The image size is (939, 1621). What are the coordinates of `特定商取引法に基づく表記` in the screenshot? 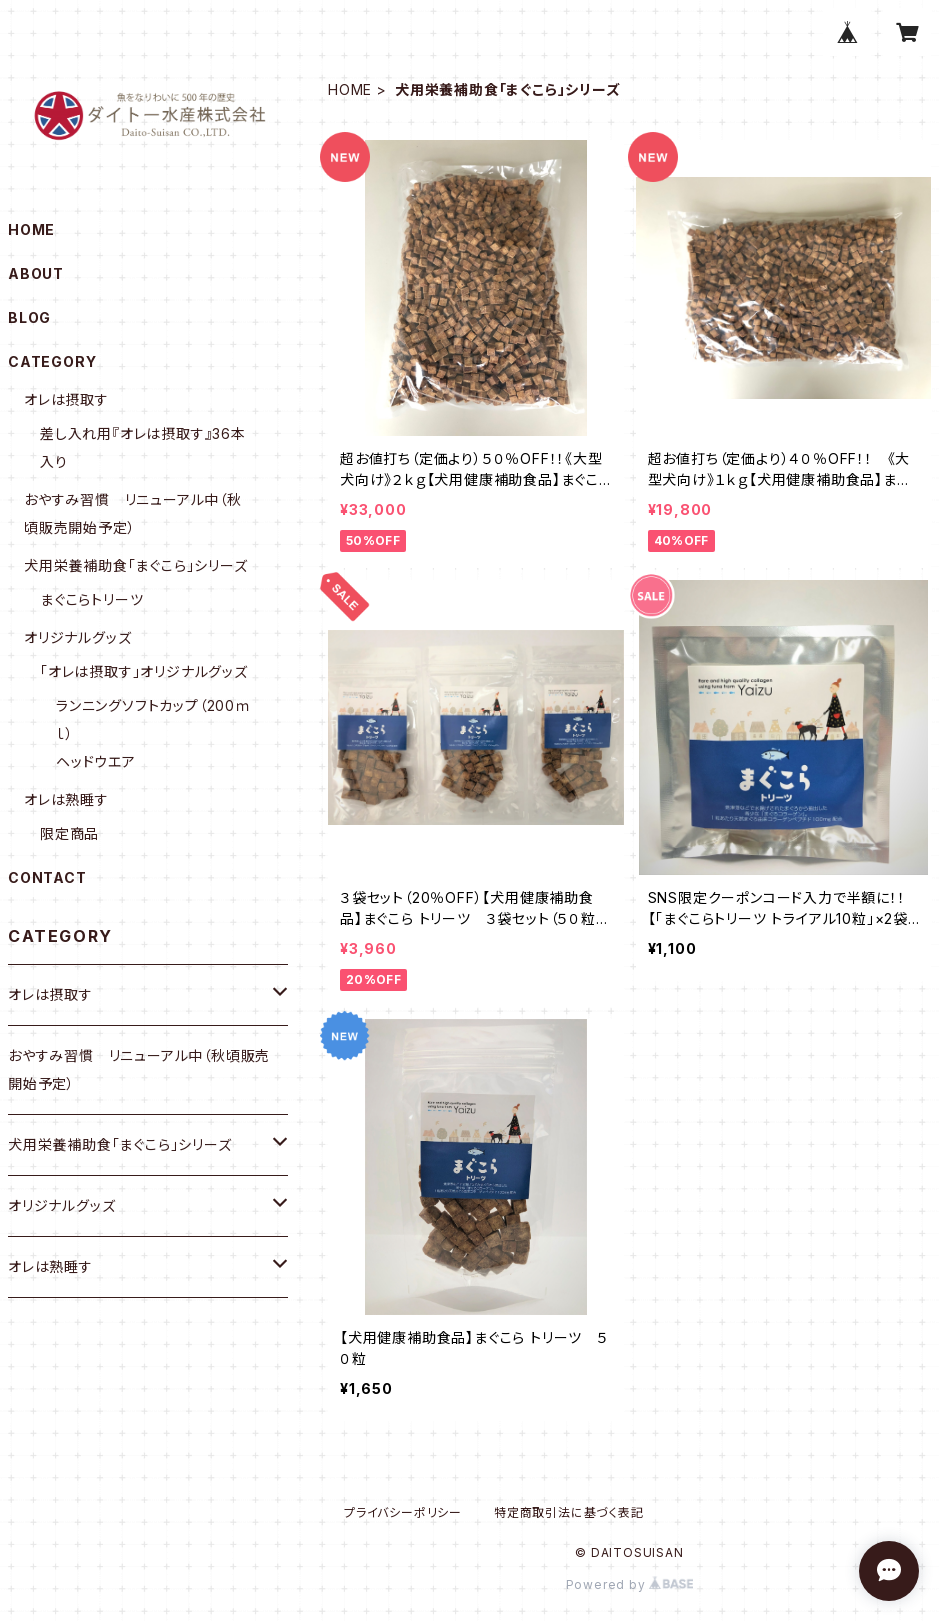 It's located at (569, 1512).